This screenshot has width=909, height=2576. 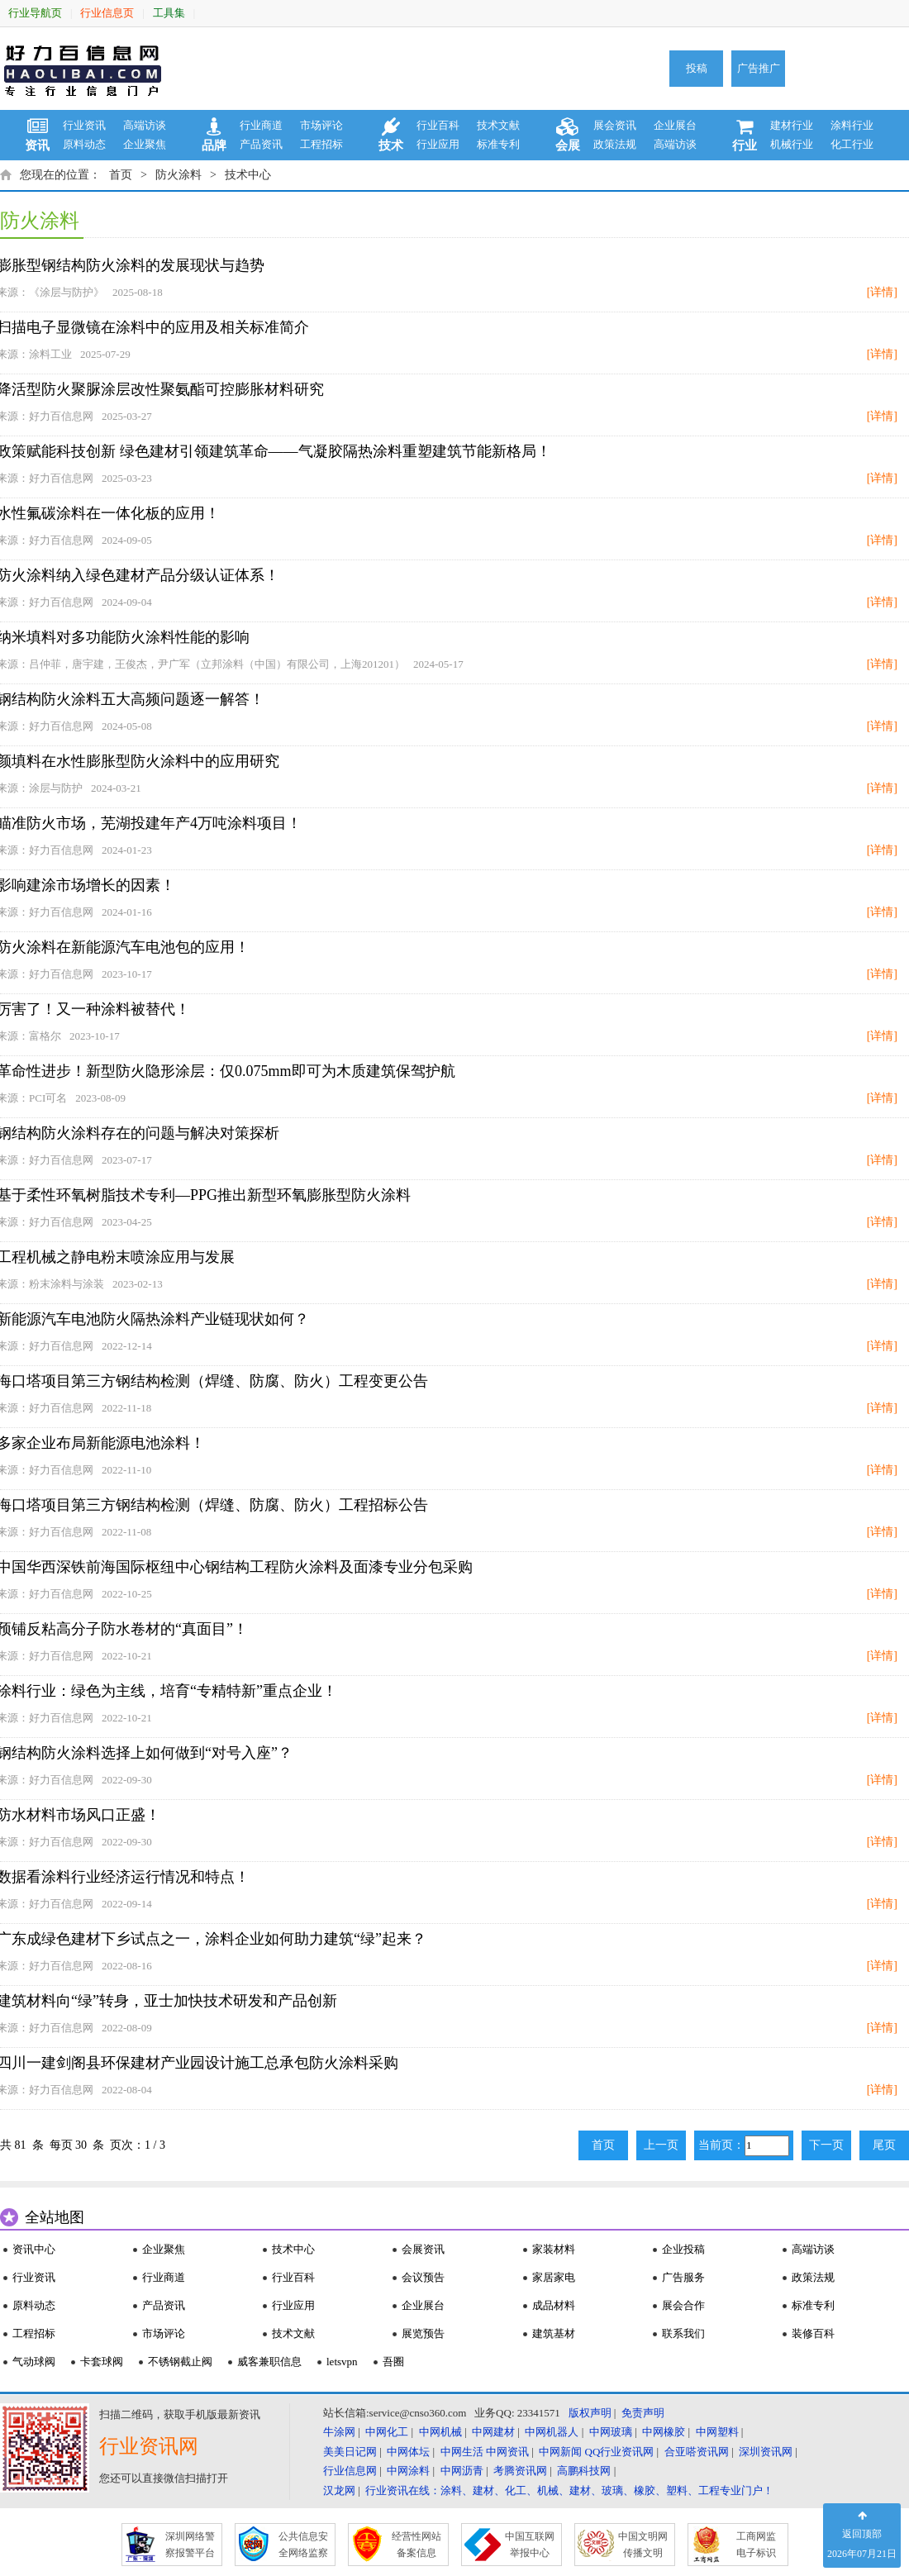 I want to click on QQ行业资讯网, so click(x=619, y=2451).